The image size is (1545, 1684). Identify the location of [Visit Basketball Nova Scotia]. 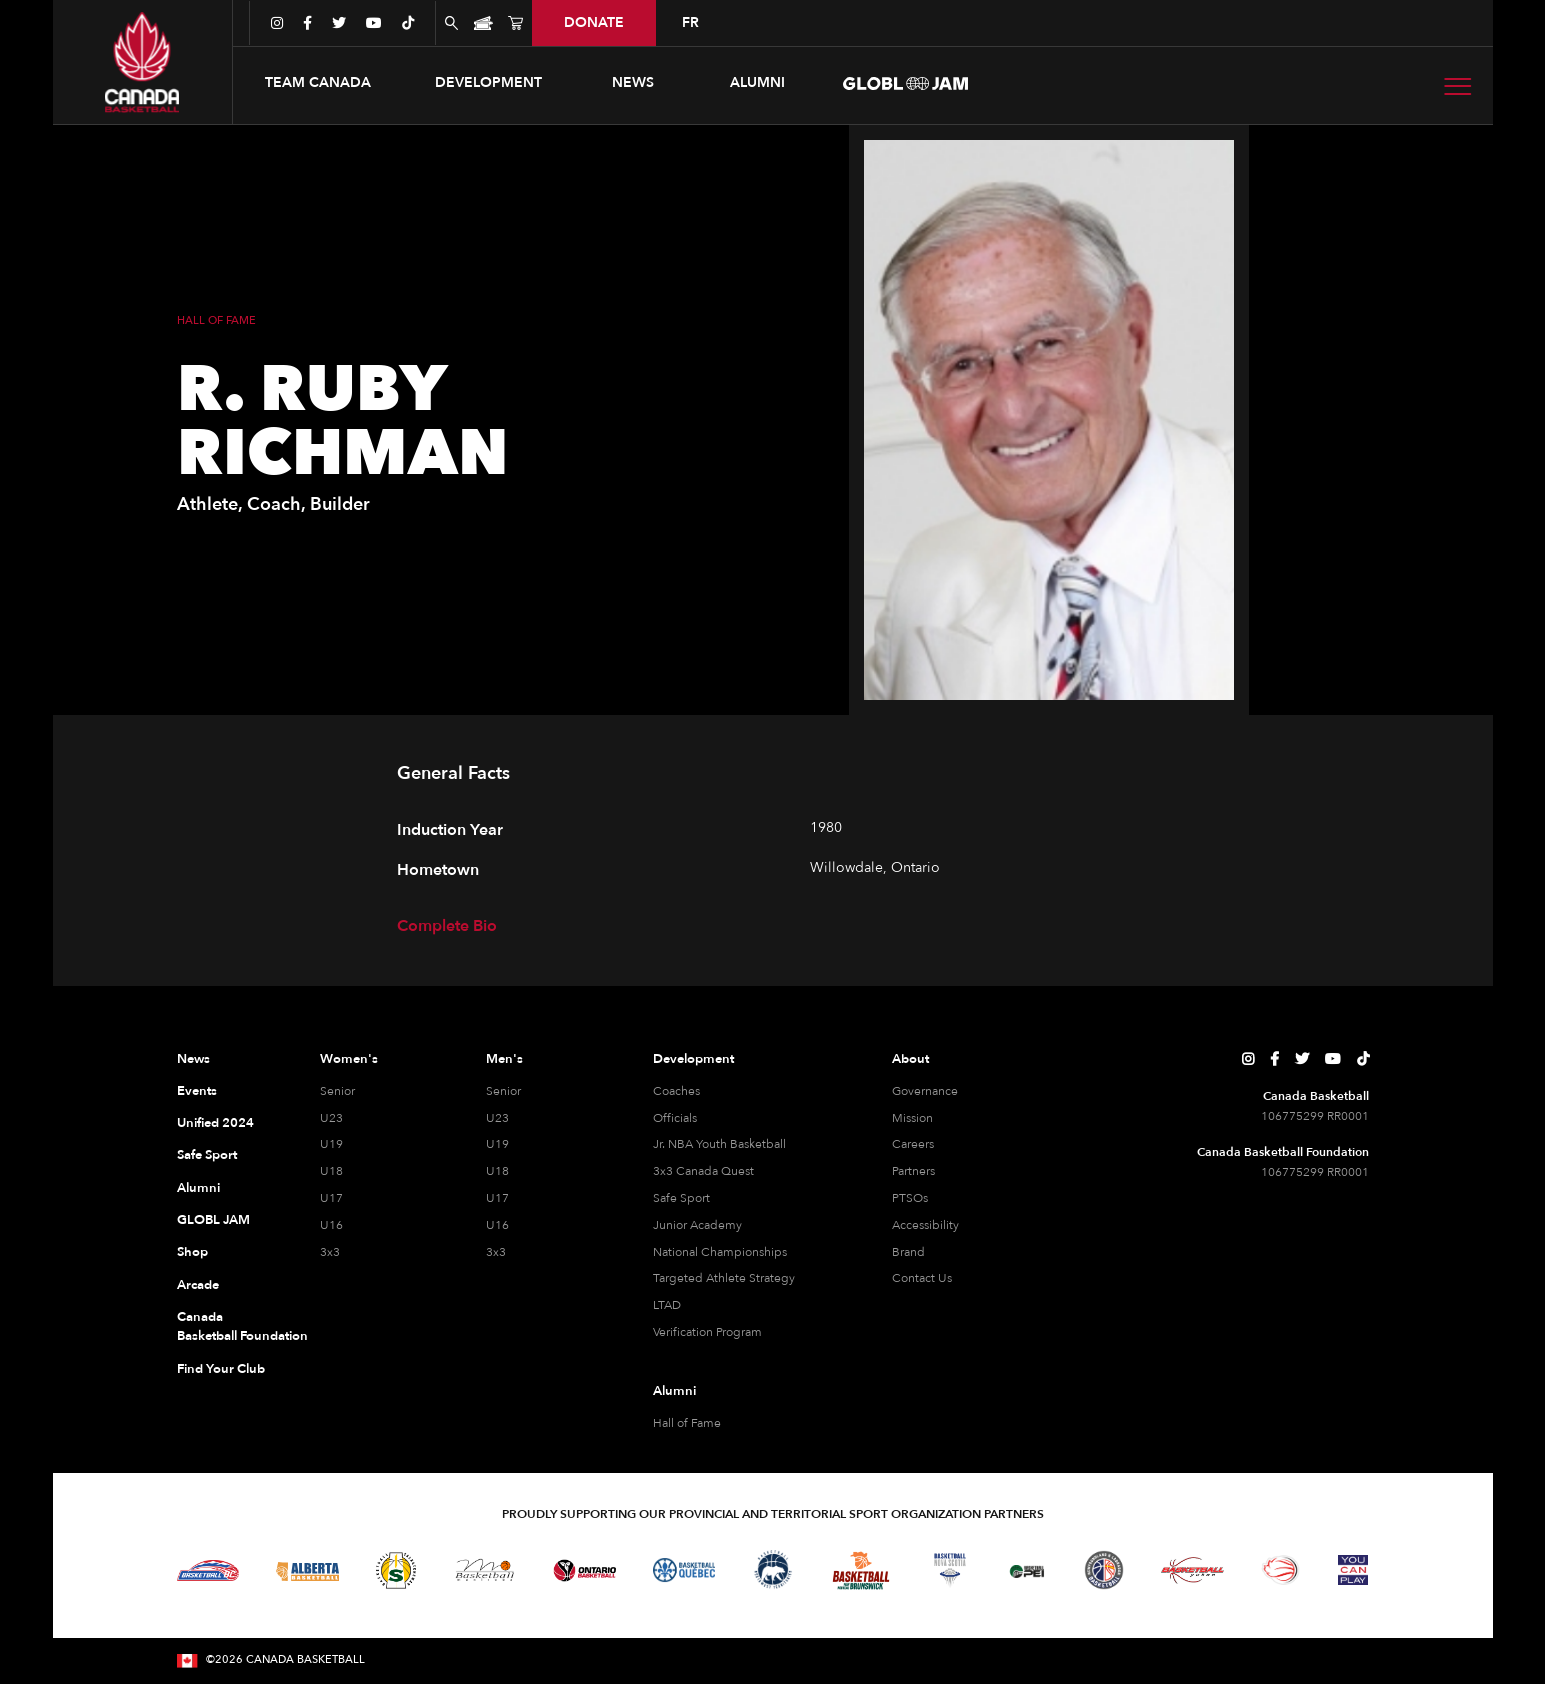
(950, 1570).